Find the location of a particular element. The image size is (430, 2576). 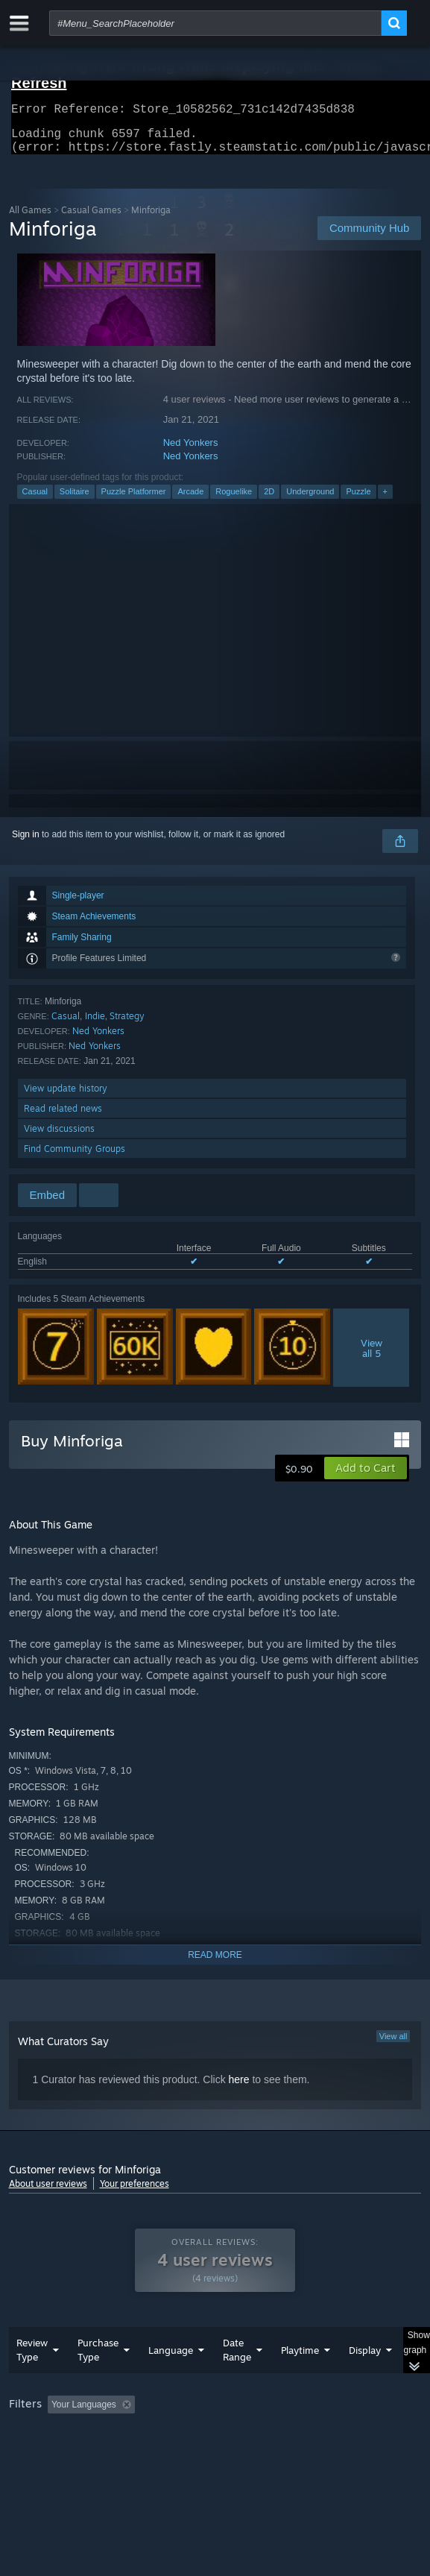

Played Mostly on Steam Deck [button] is located at coordinates (72, 2454).